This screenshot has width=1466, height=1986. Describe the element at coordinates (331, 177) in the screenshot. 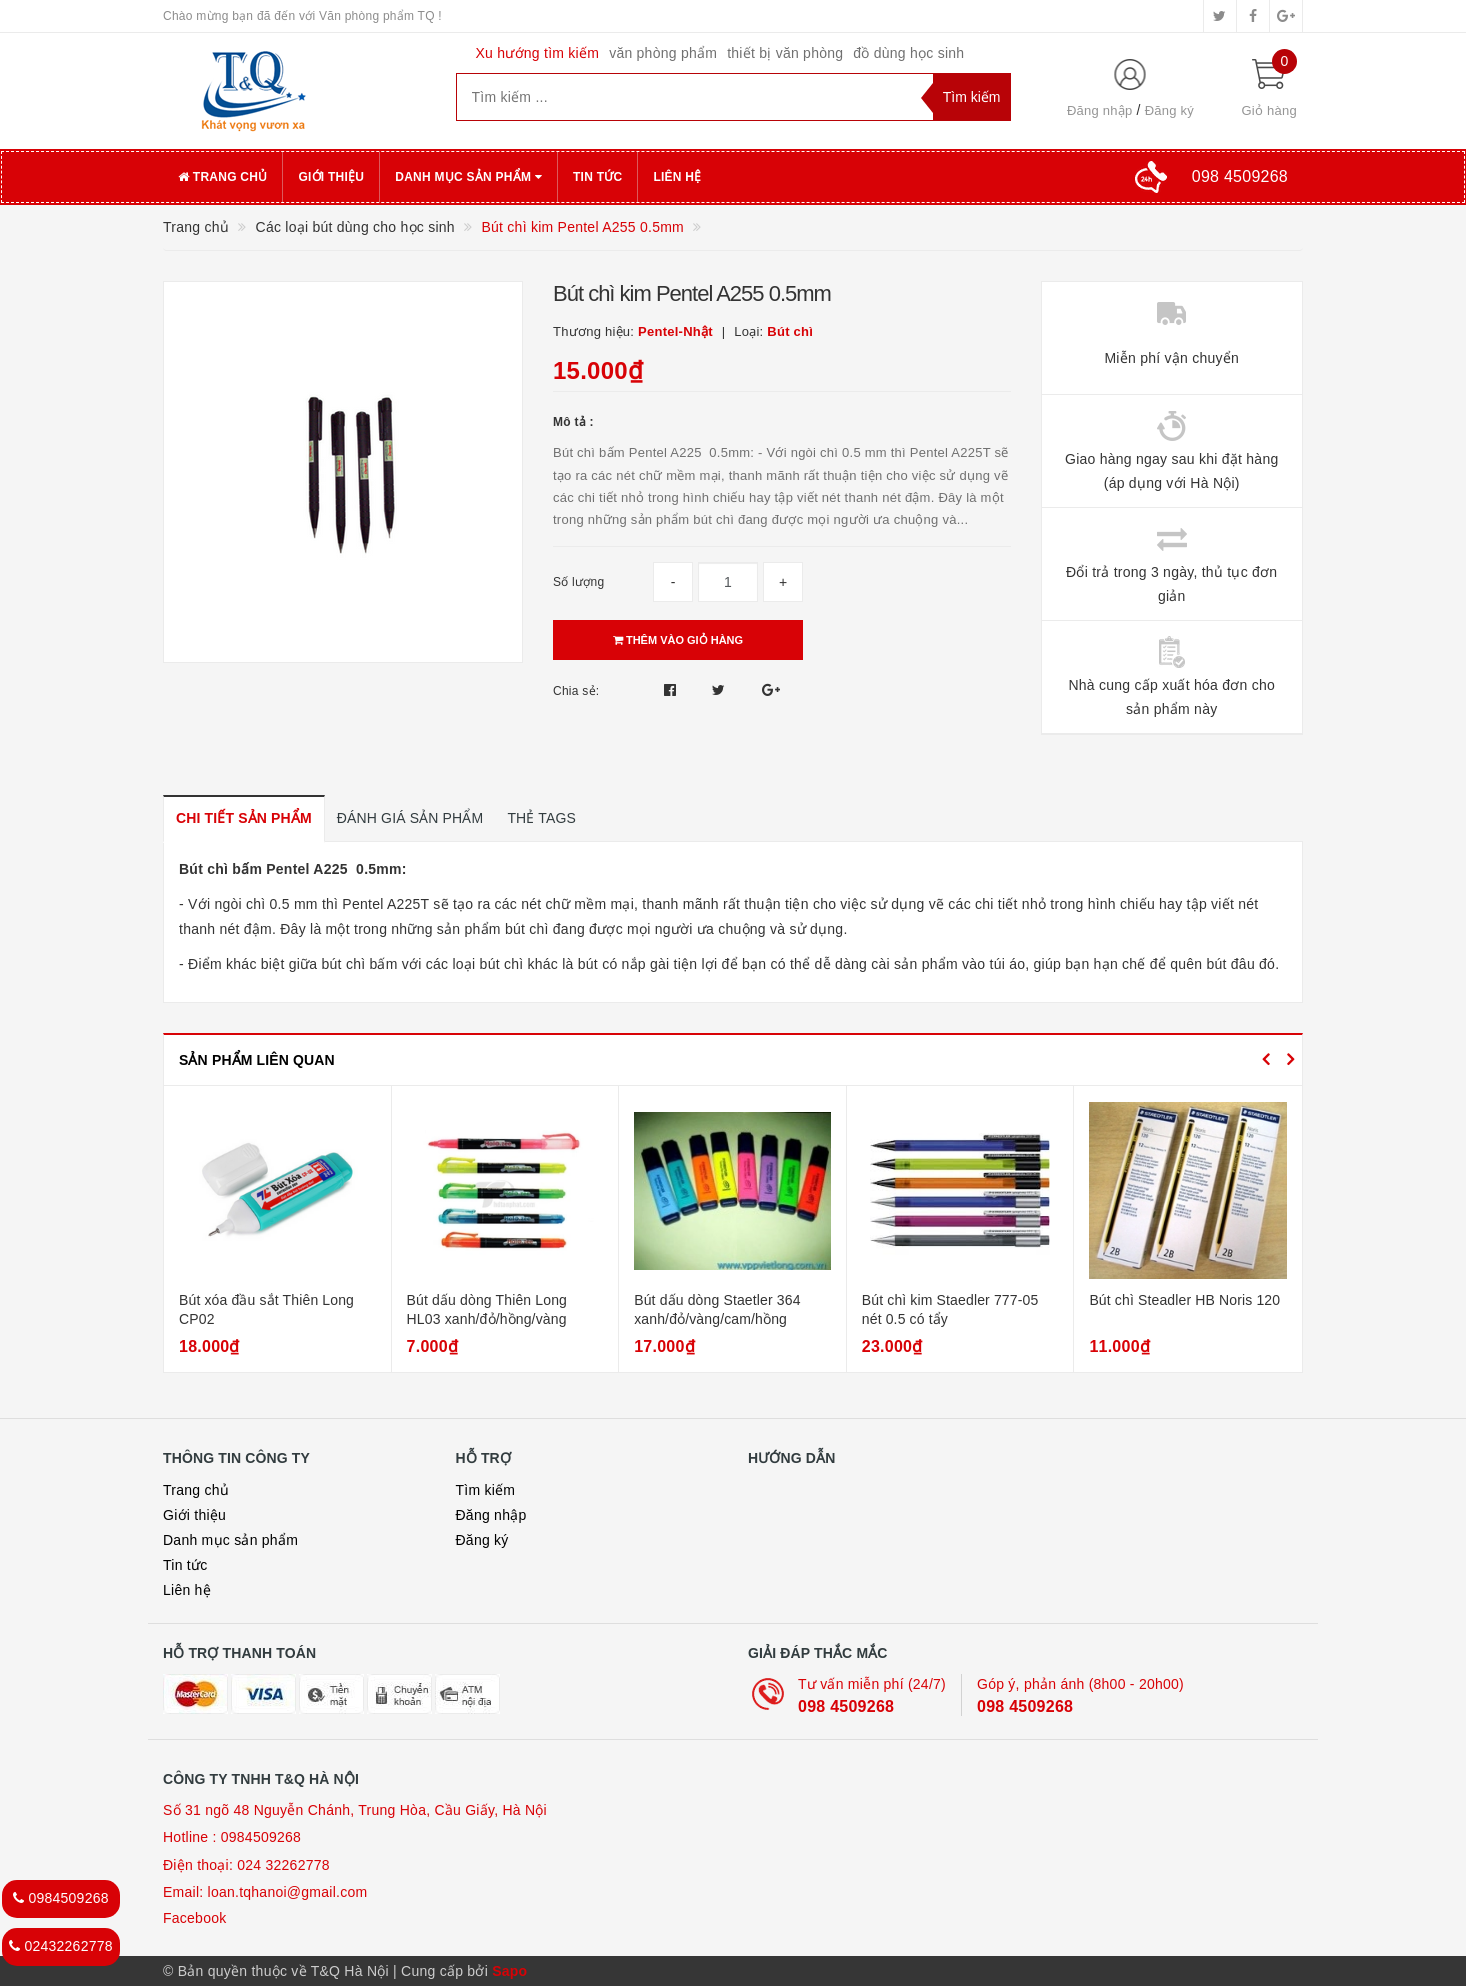

I see `Giới thiệu` at that location.